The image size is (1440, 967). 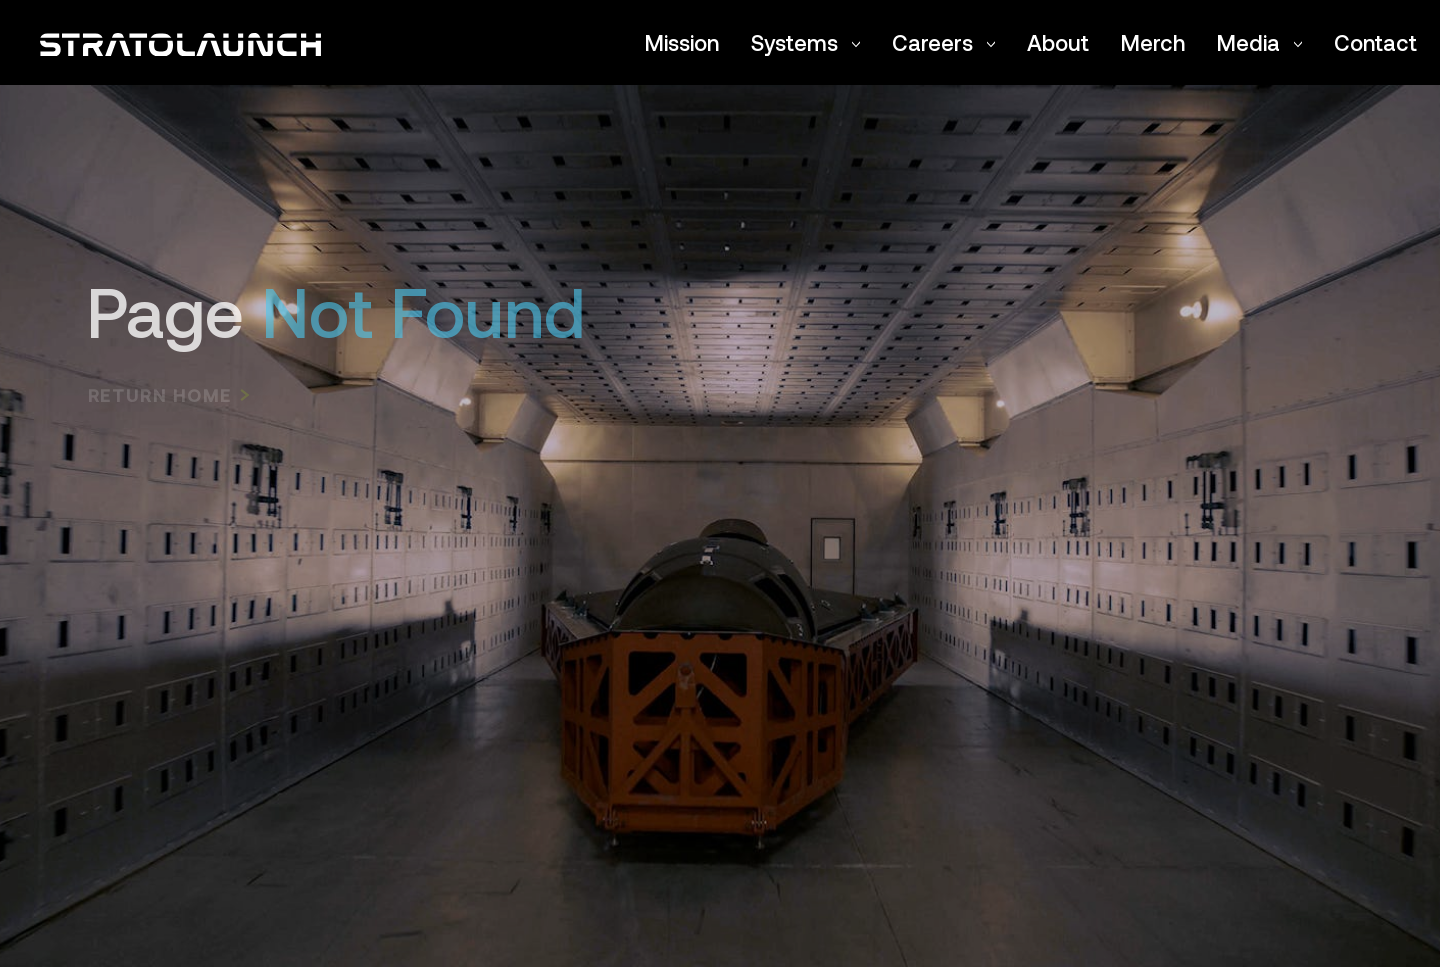 What do you see at coordinates (1259, 42) in the screenshot?
I see `Media` at bounding box center [1259, 42].